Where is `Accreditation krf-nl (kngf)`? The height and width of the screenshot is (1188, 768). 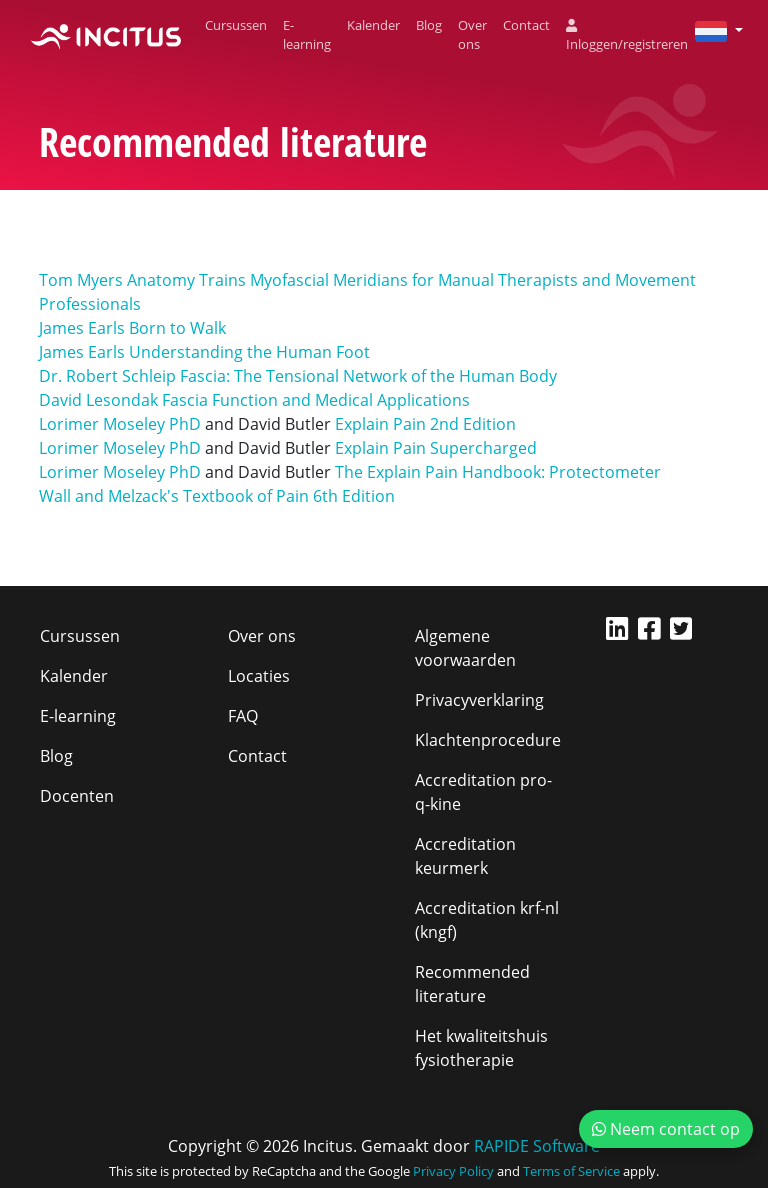
Accreditation krf-nl (kngf) is located at coordinates (487, 920).